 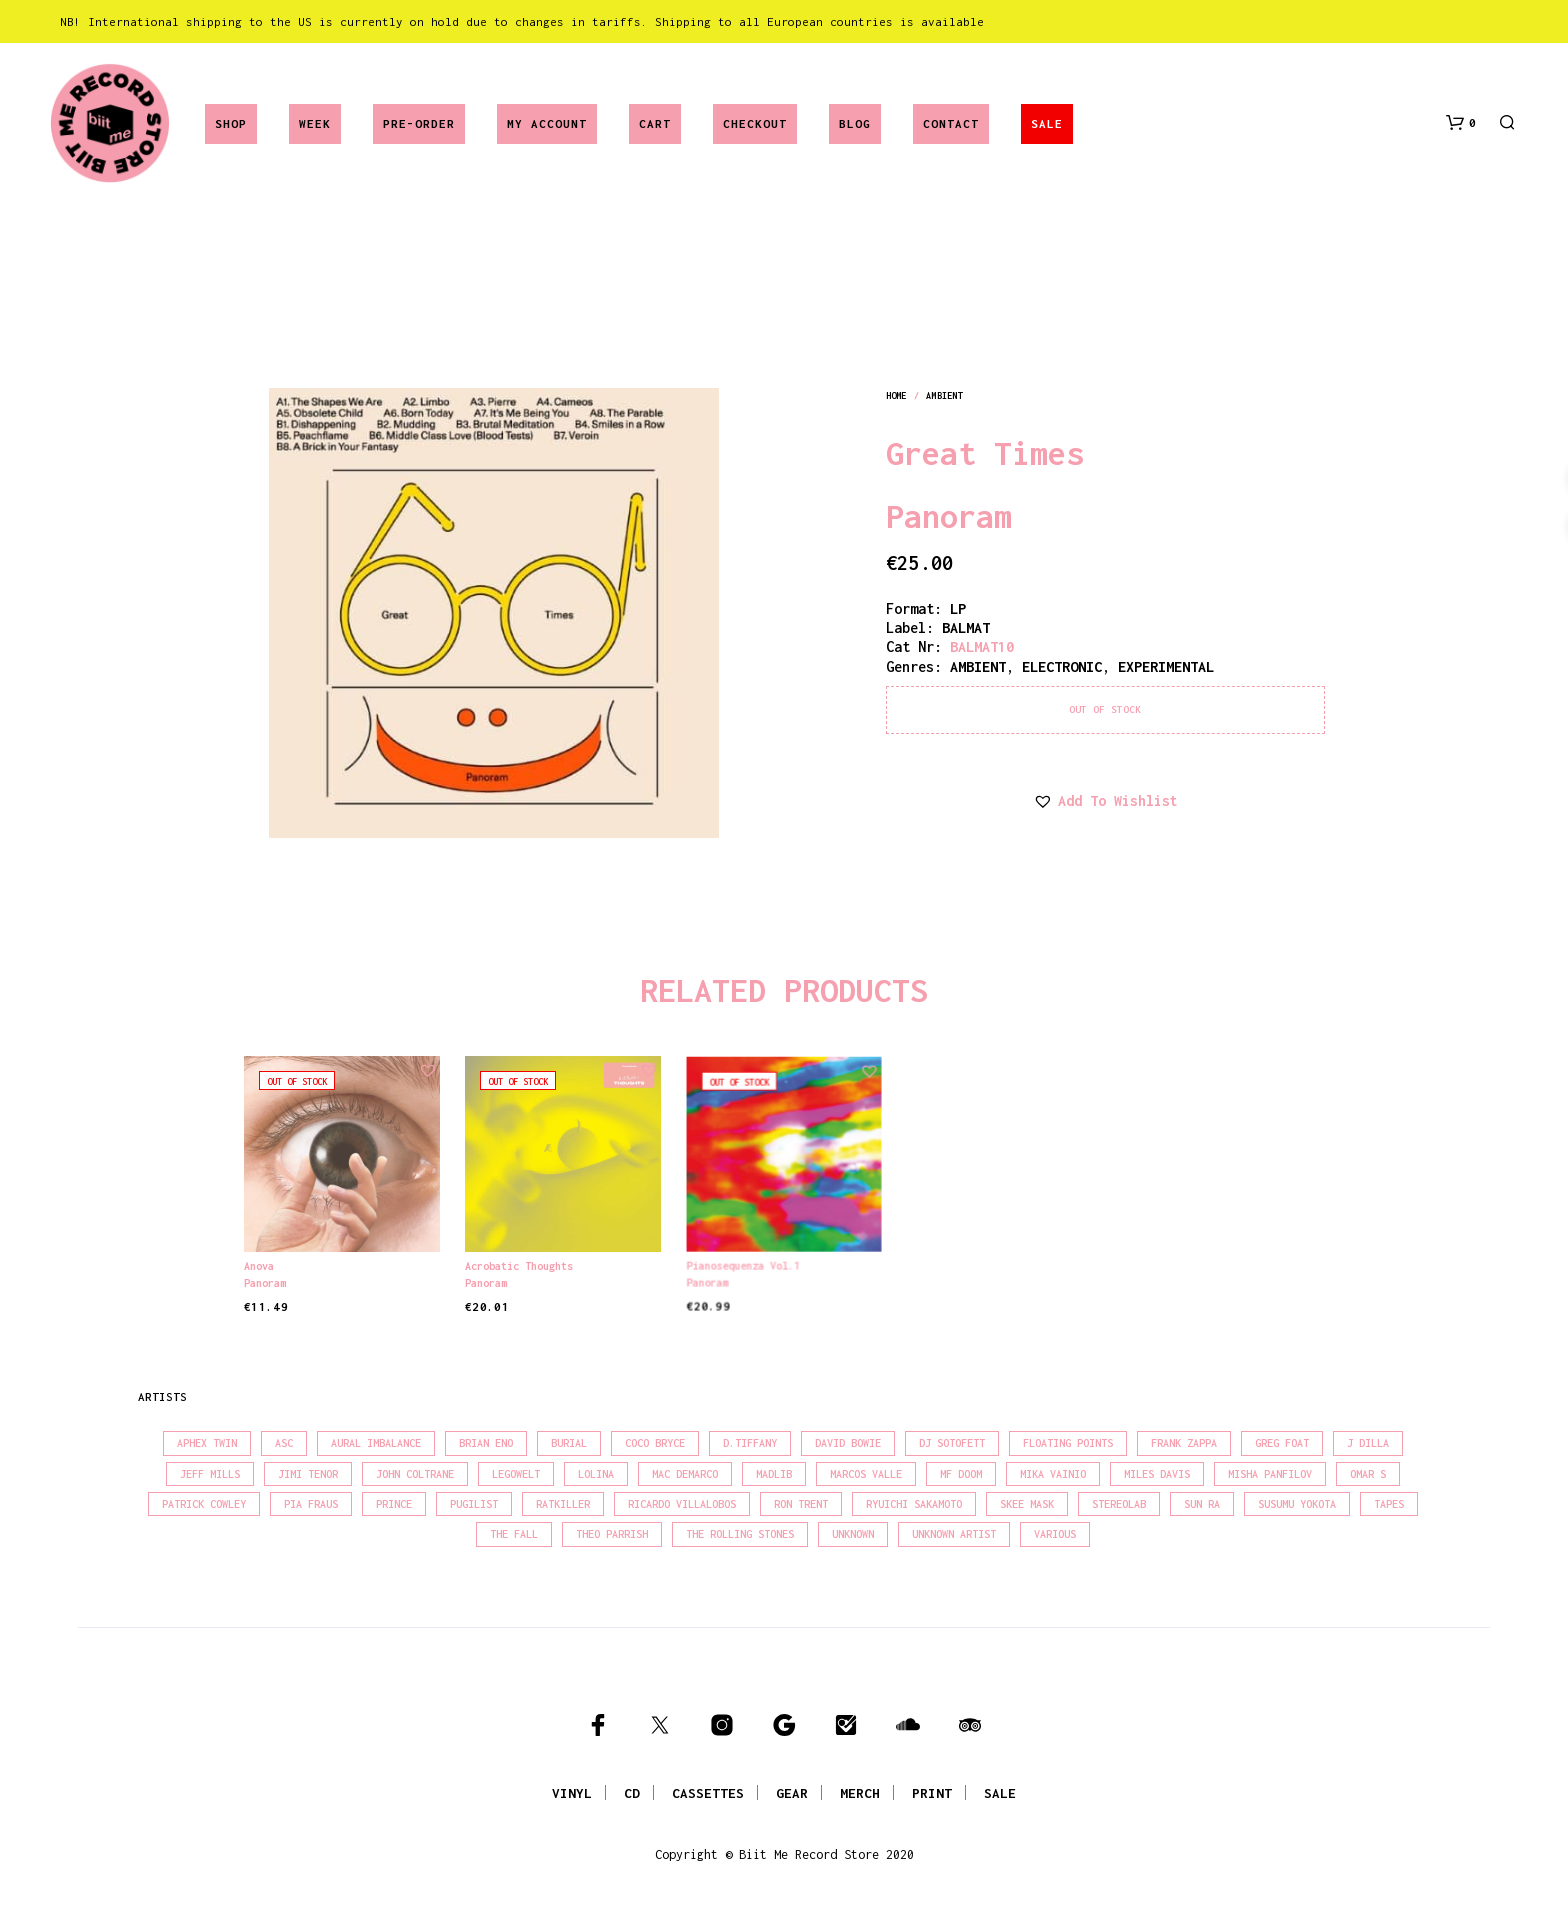 I want to click on Frank Zappa [Frank Zappa (30 products)], so click(x=1184, y=1443).